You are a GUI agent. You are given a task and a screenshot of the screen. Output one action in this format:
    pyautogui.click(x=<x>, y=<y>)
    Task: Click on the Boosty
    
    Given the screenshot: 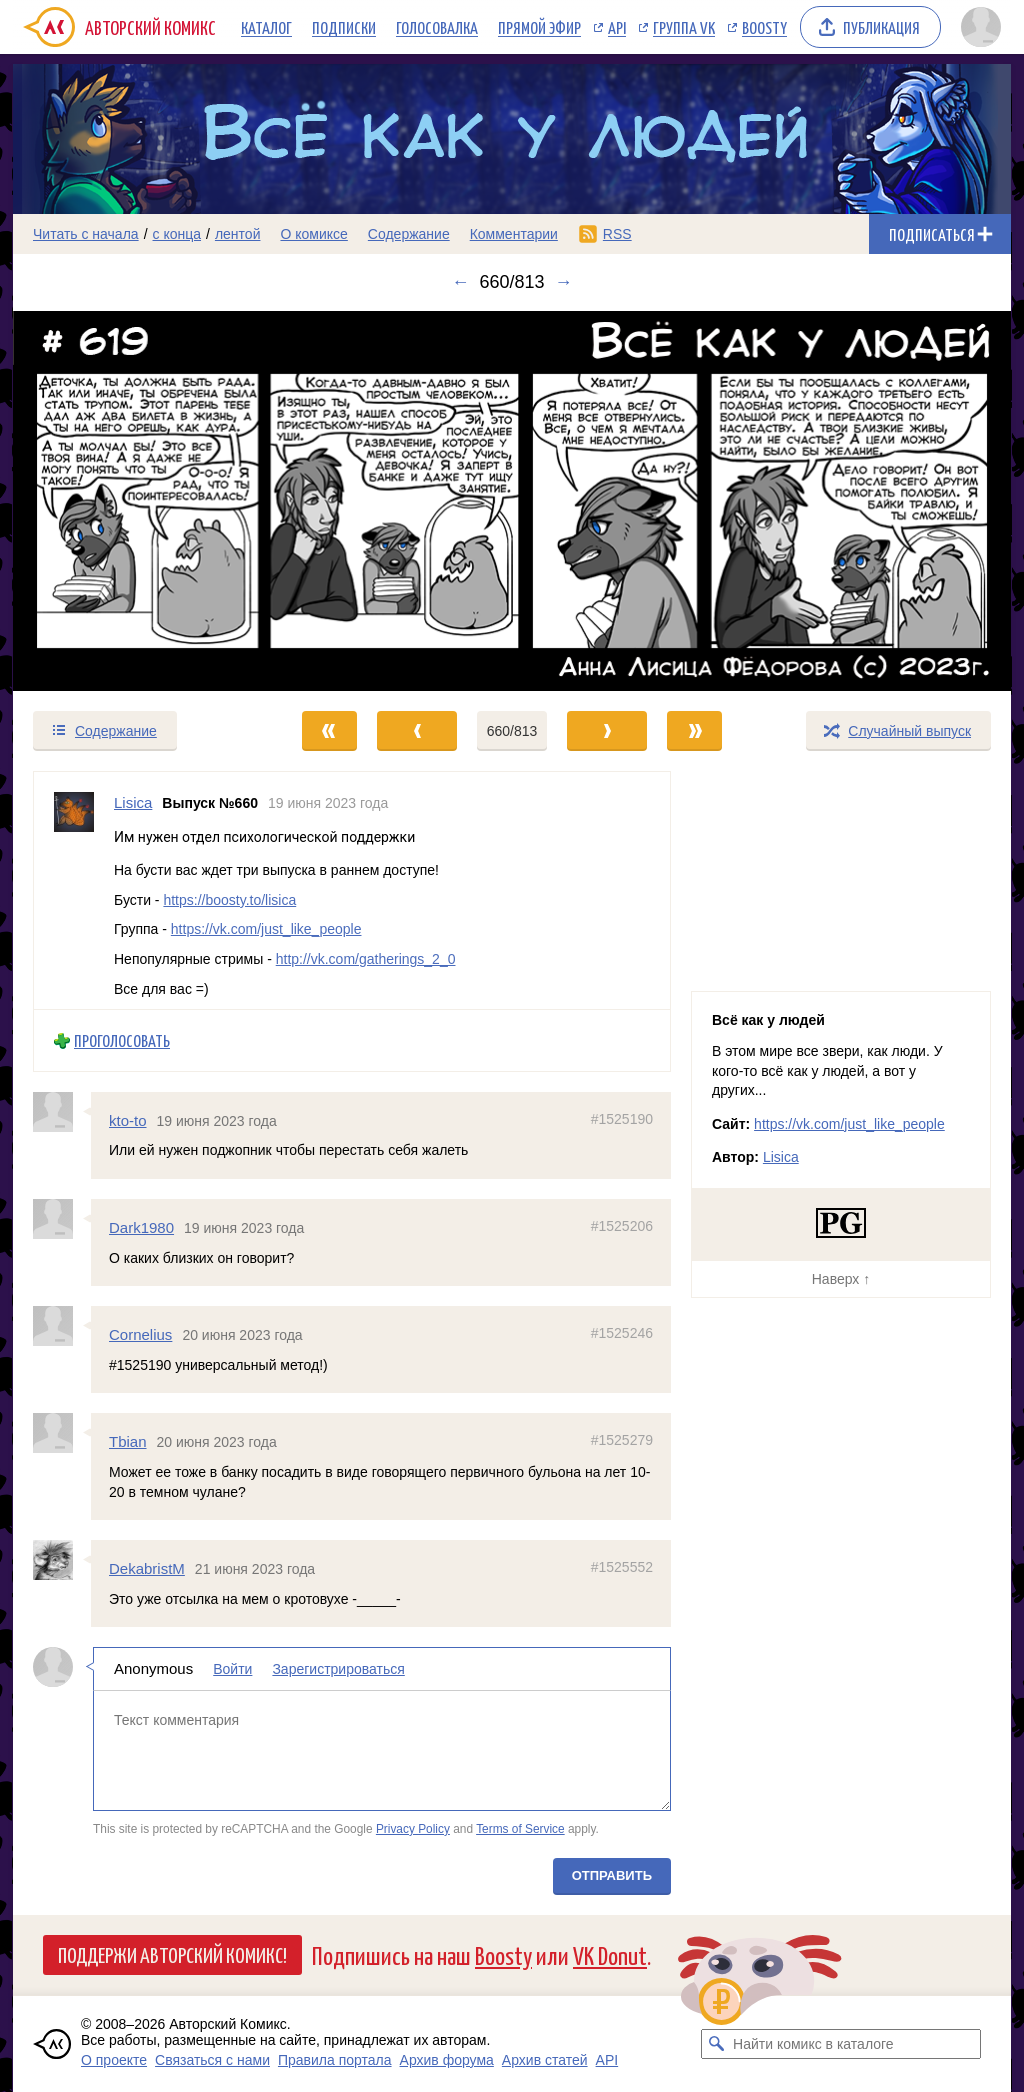 What is the action you would take?
    pyautogui.click(x=764, y=27)
    